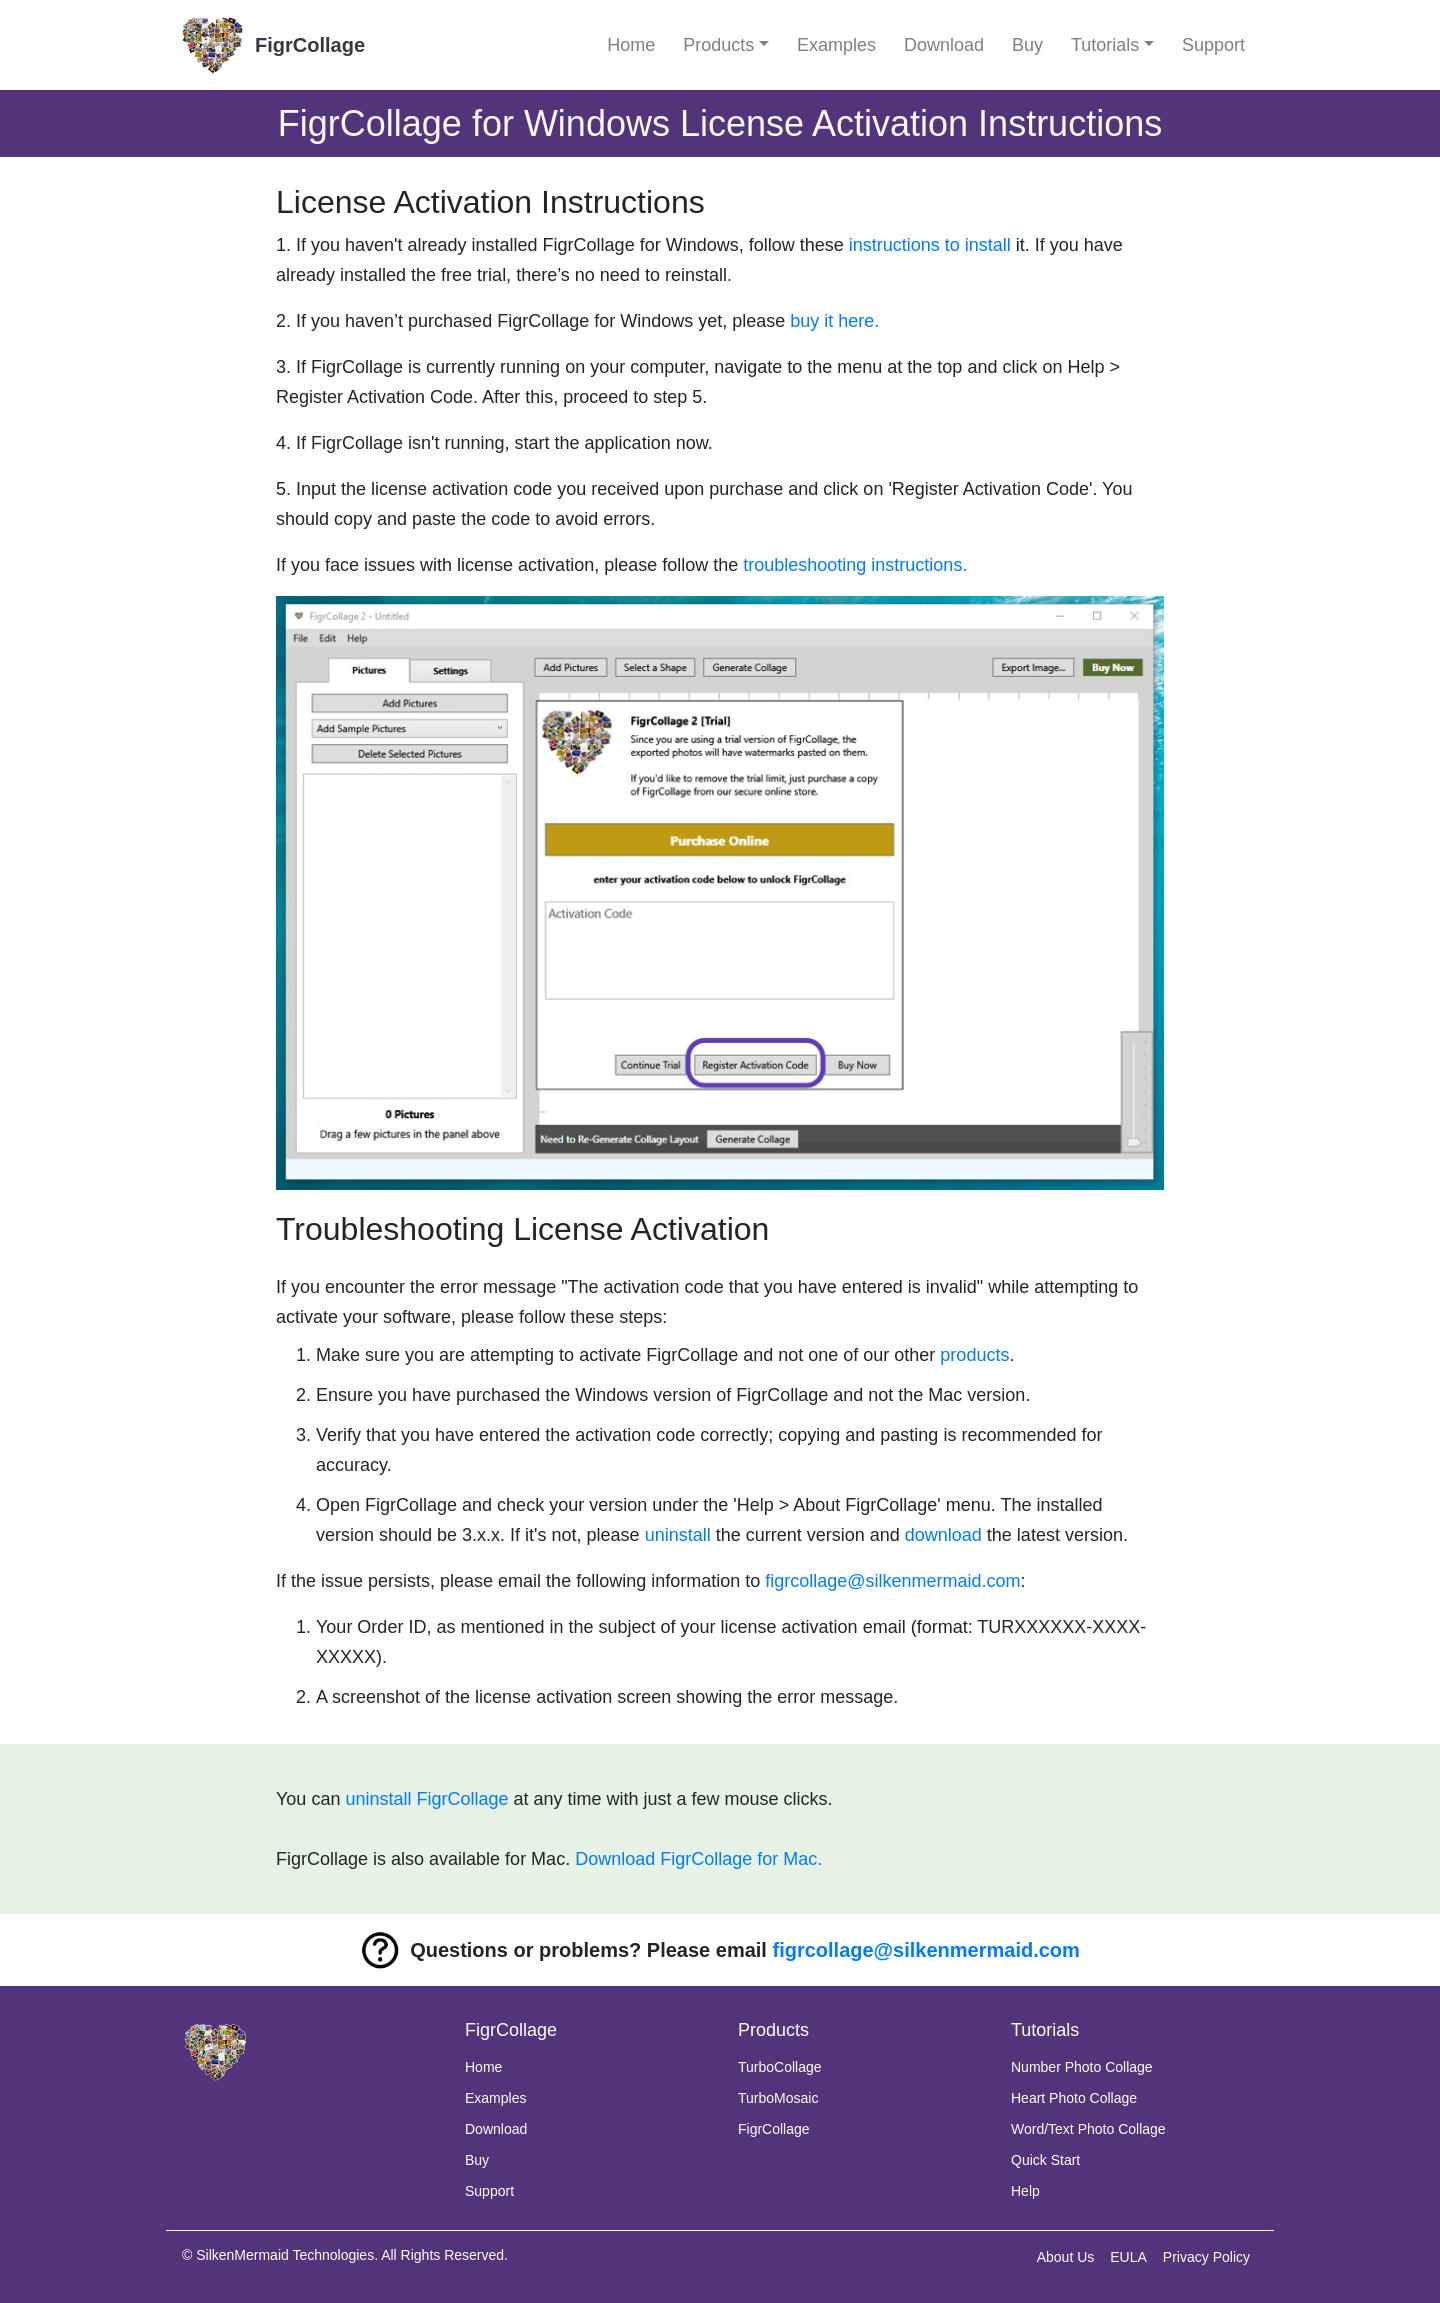 Image resolution: width=1440 pixels, height=2303 pixels. What do you see at coordinates (774, 2129) in the screenshot?
I see `FigrCollage` at bounding box center [774, 2129].